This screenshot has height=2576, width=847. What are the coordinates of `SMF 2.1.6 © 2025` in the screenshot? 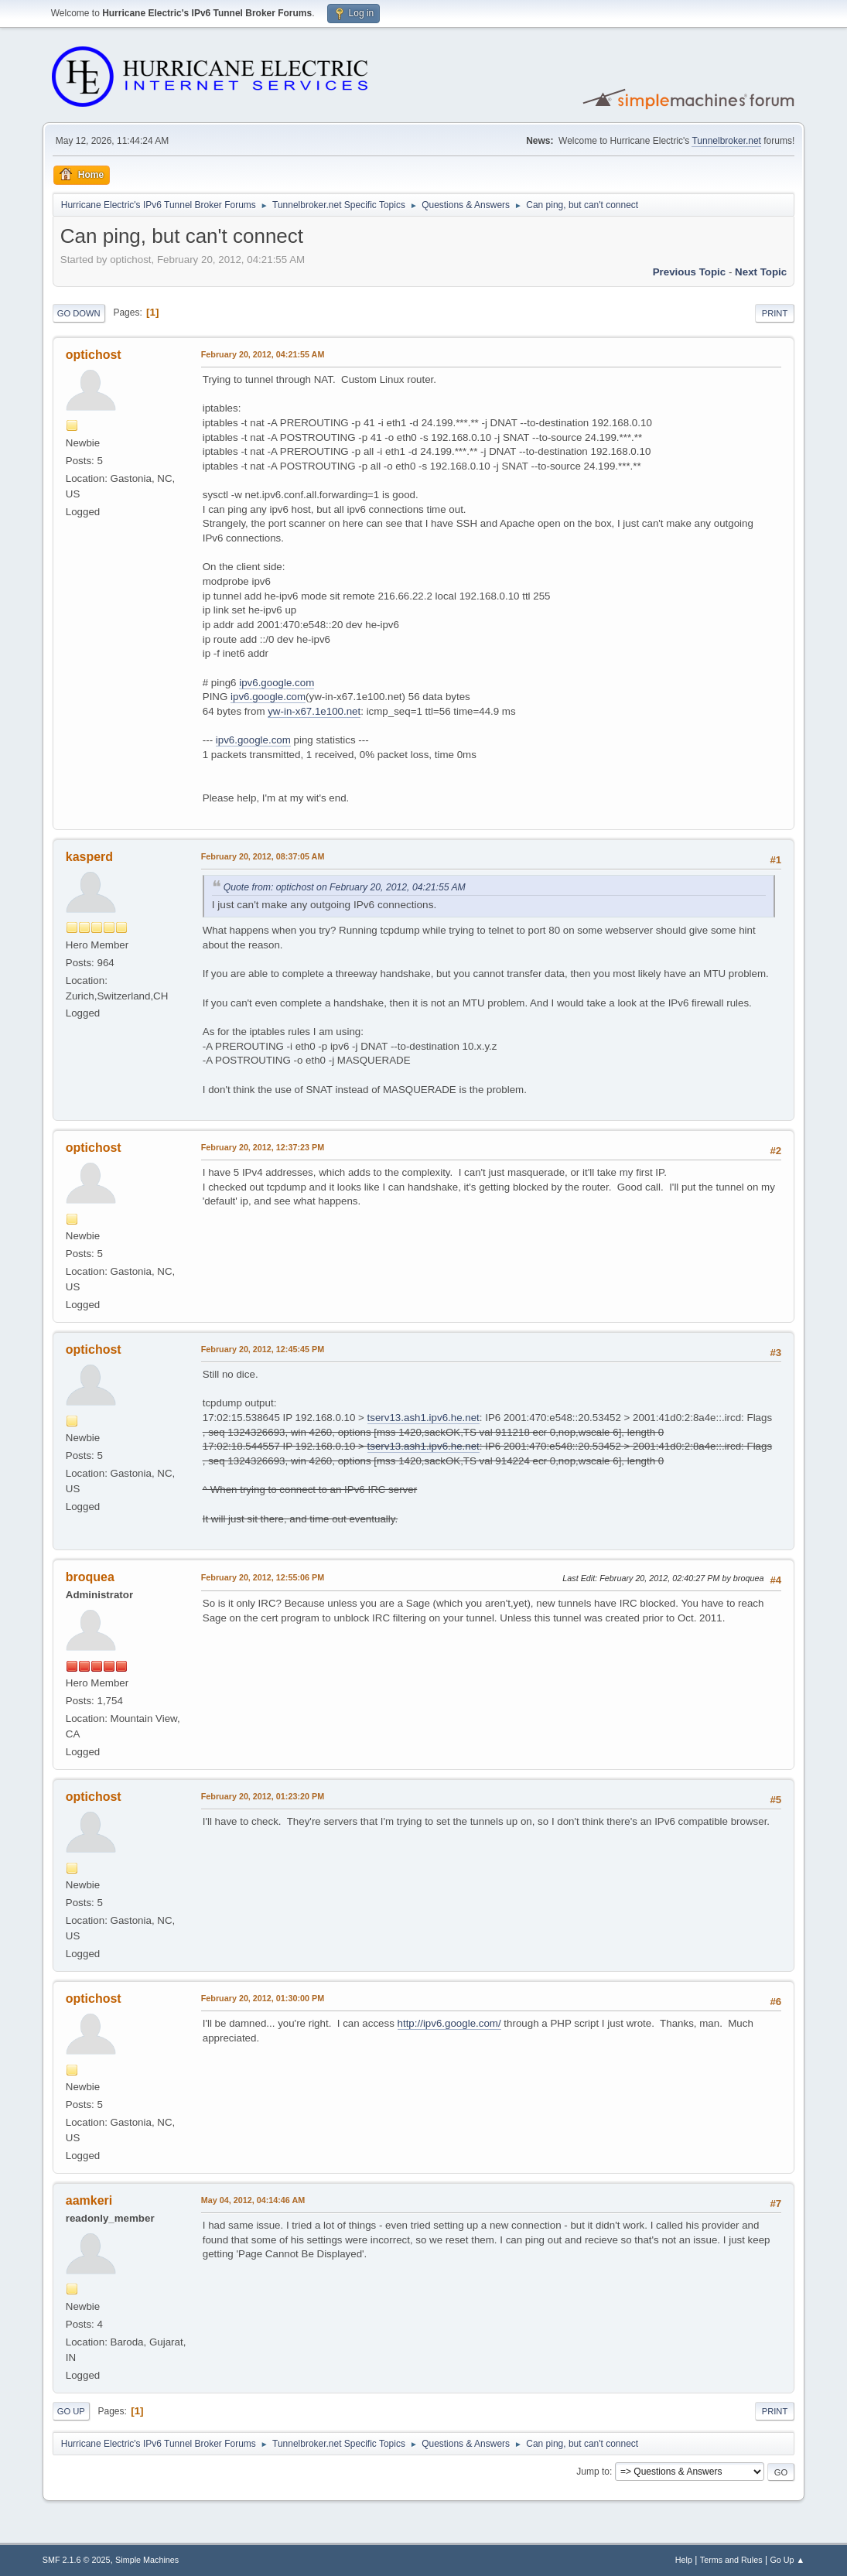 It's located at (77, 2559).